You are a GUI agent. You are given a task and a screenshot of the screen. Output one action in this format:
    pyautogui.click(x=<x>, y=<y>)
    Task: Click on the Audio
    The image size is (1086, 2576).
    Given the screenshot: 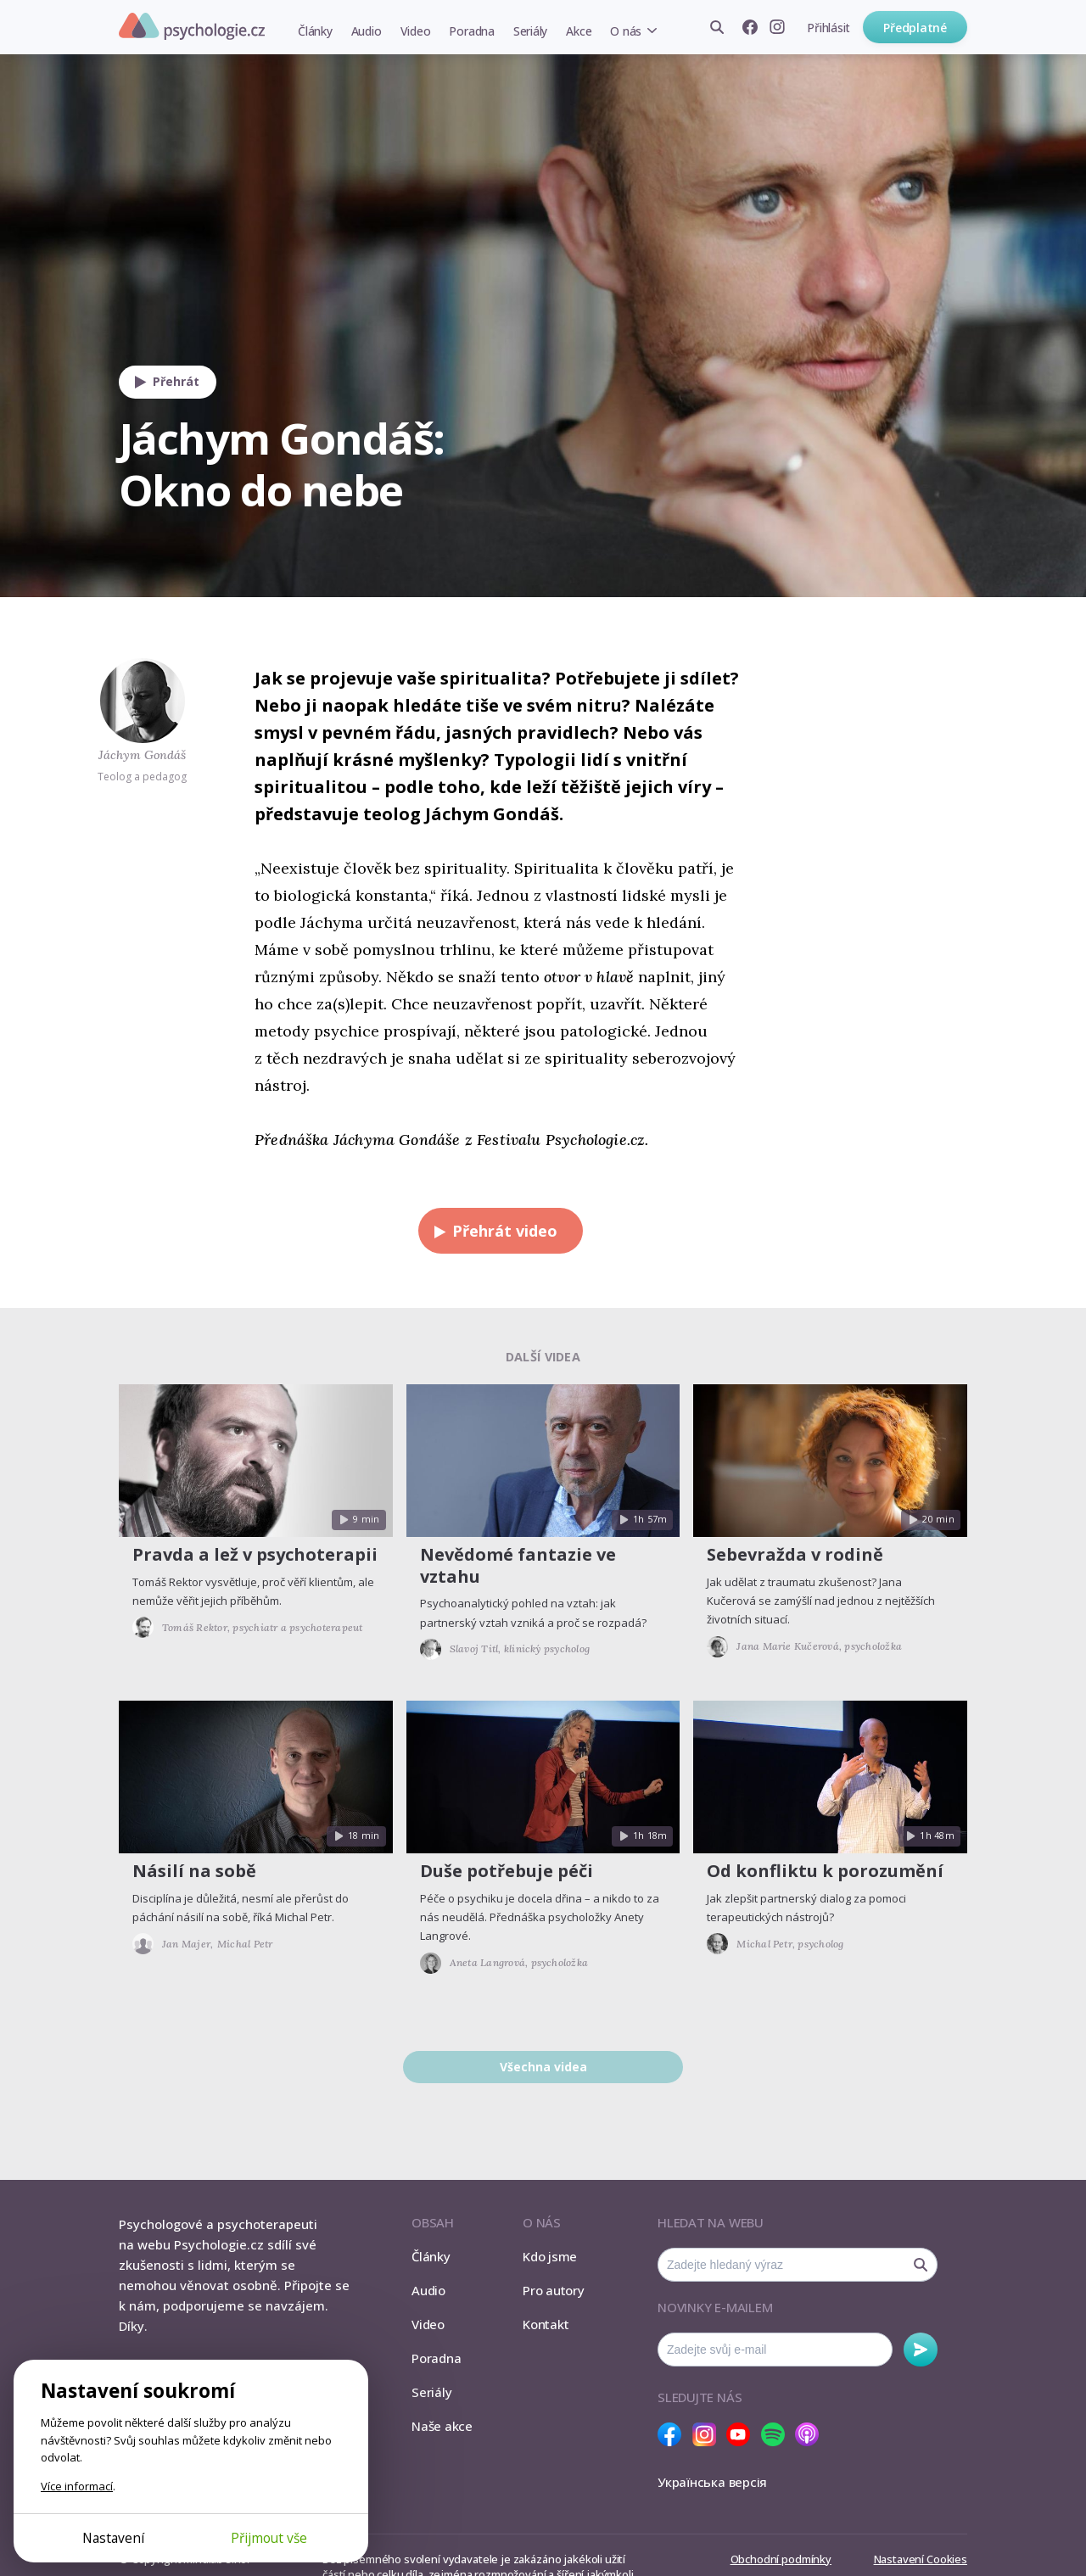 What is the action you would take?
    pyautogui.click(x=366, y=31)
    